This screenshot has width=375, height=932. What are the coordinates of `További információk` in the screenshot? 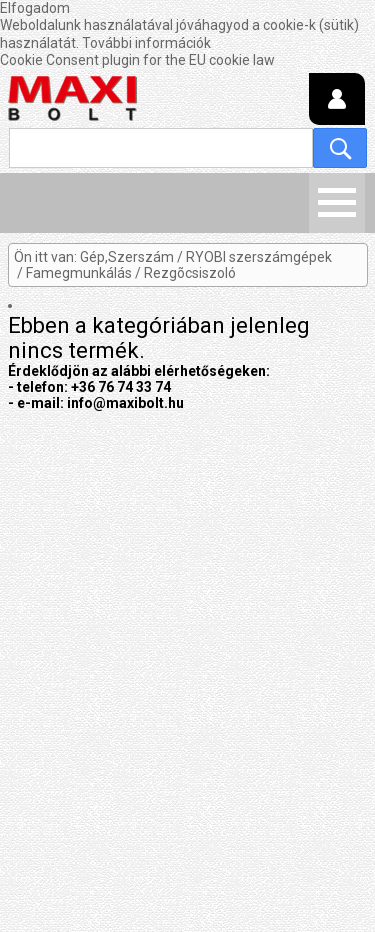 It's located at (146, 43).